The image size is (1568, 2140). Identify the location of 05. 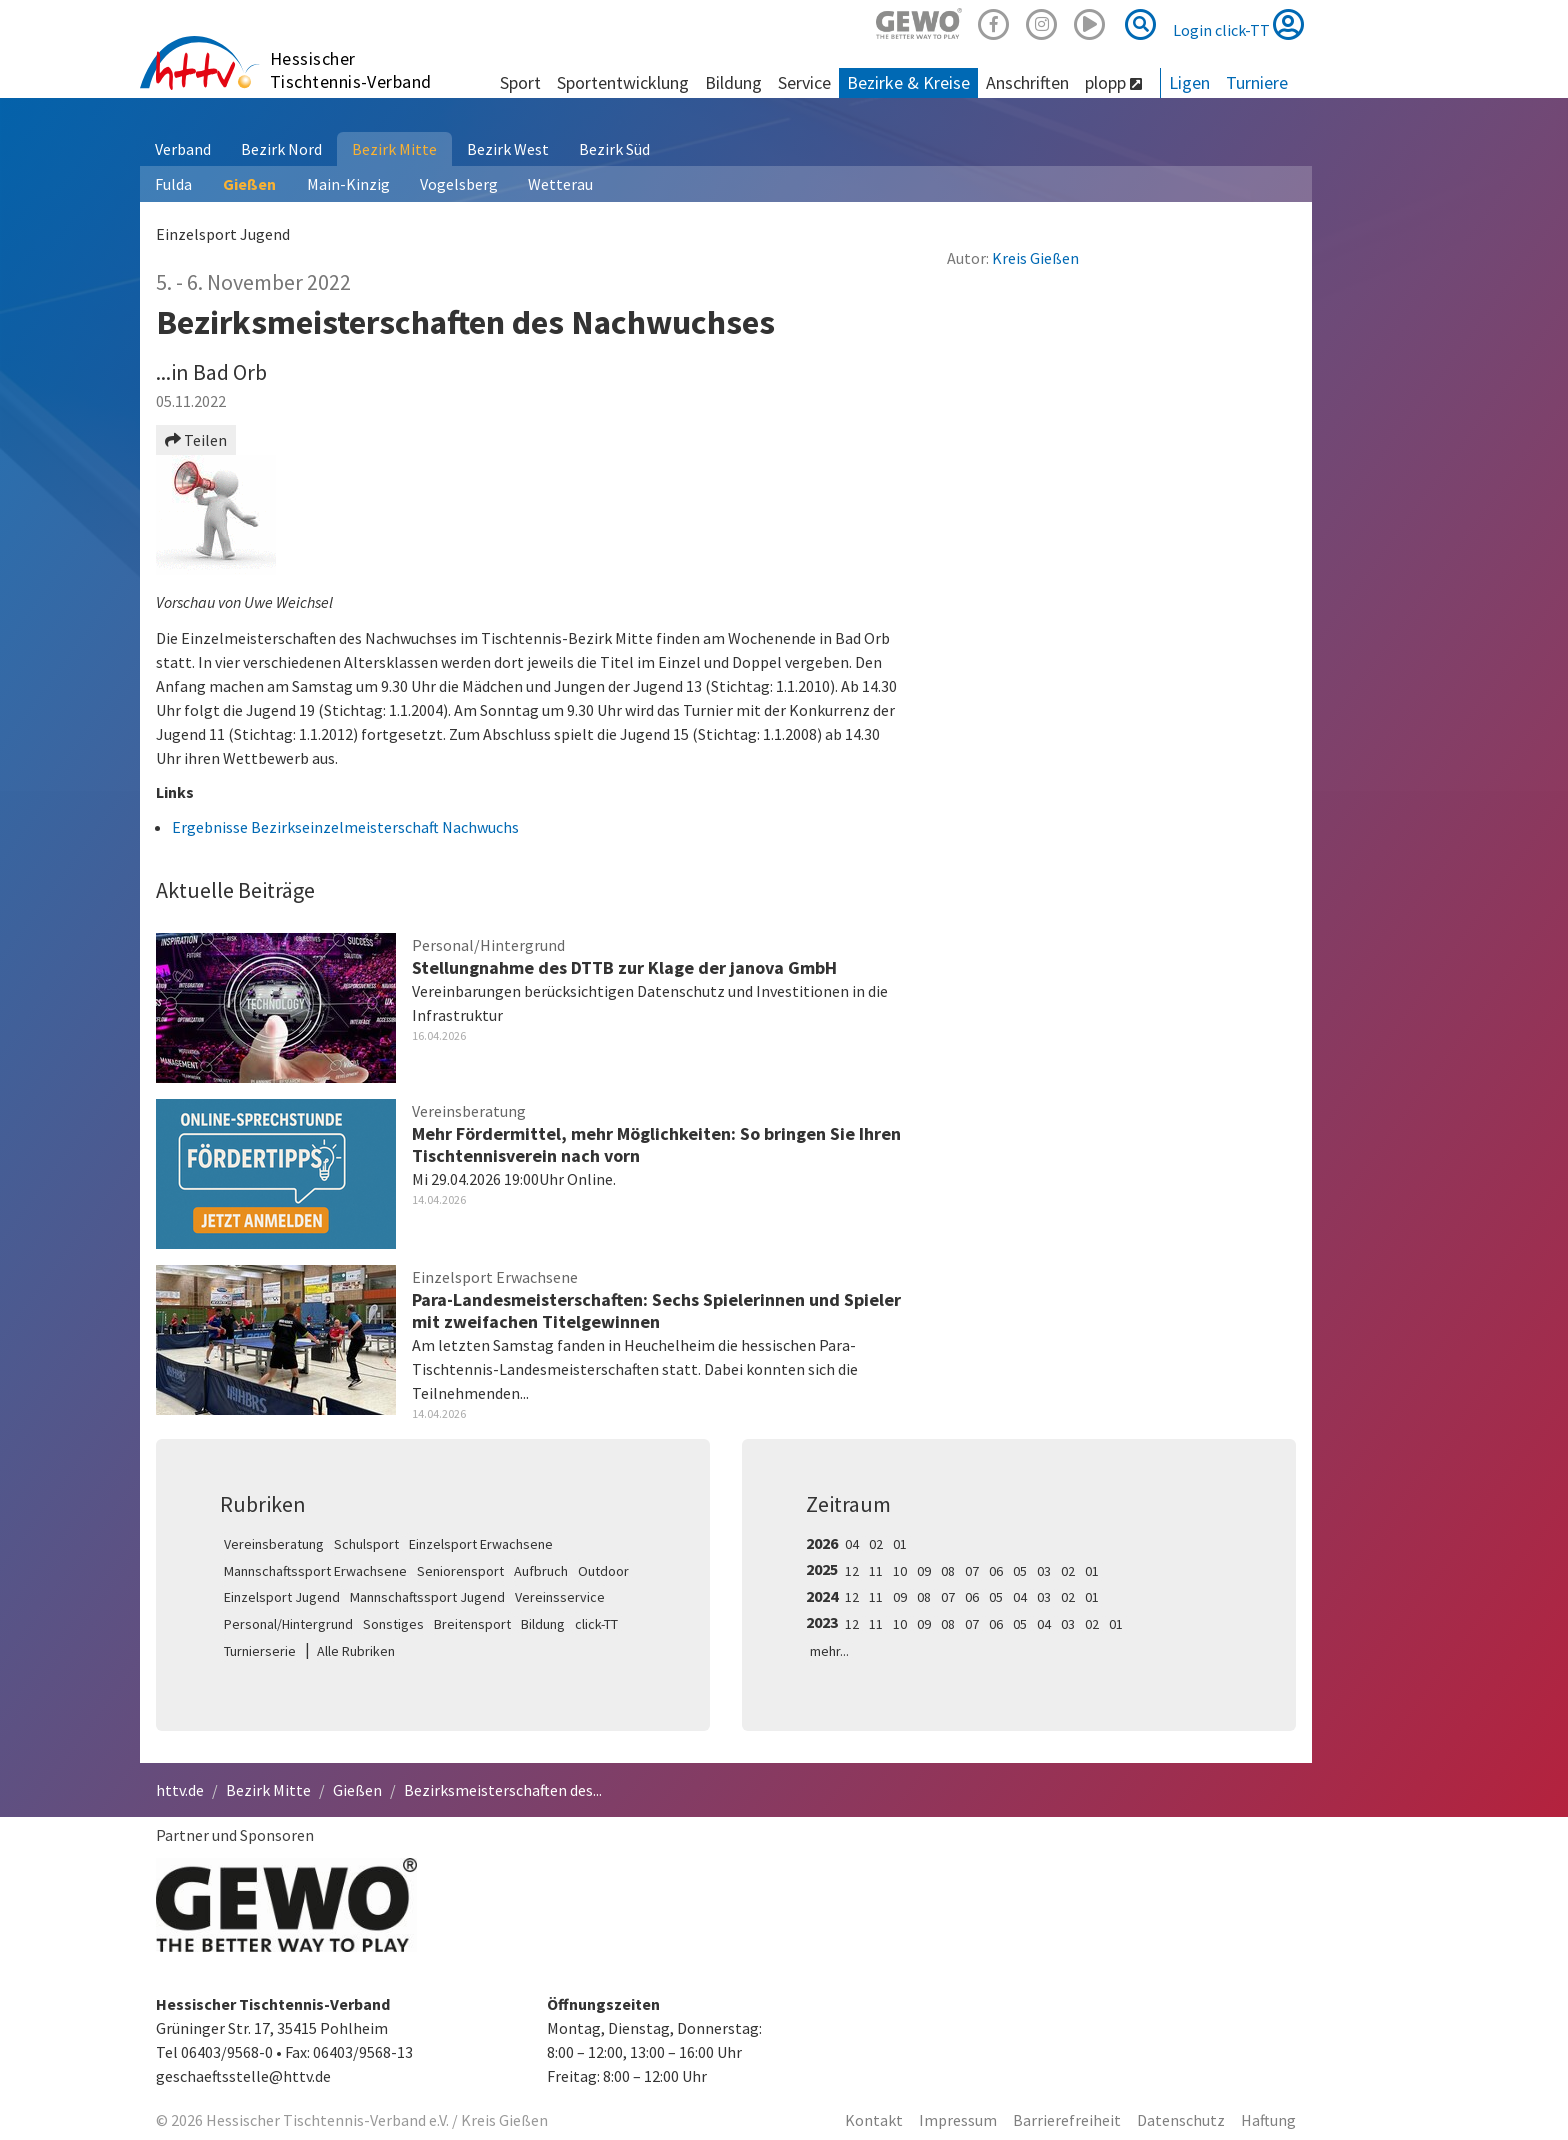
(1020, 1571).